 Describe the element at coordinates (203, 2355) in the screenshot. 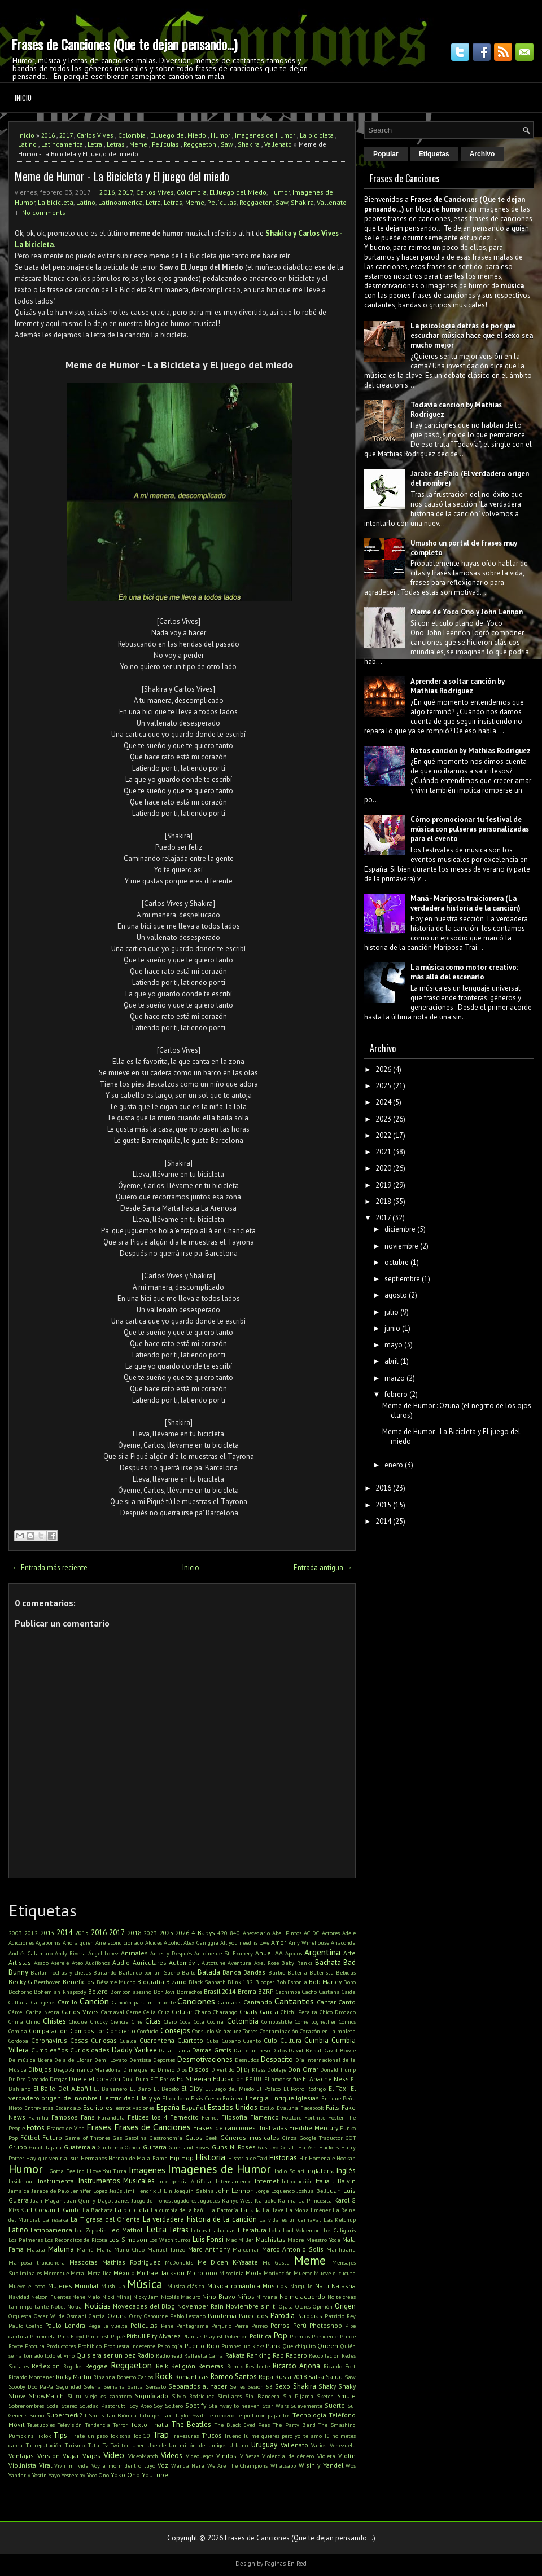

I see `Raffaella Carrá` at that location.